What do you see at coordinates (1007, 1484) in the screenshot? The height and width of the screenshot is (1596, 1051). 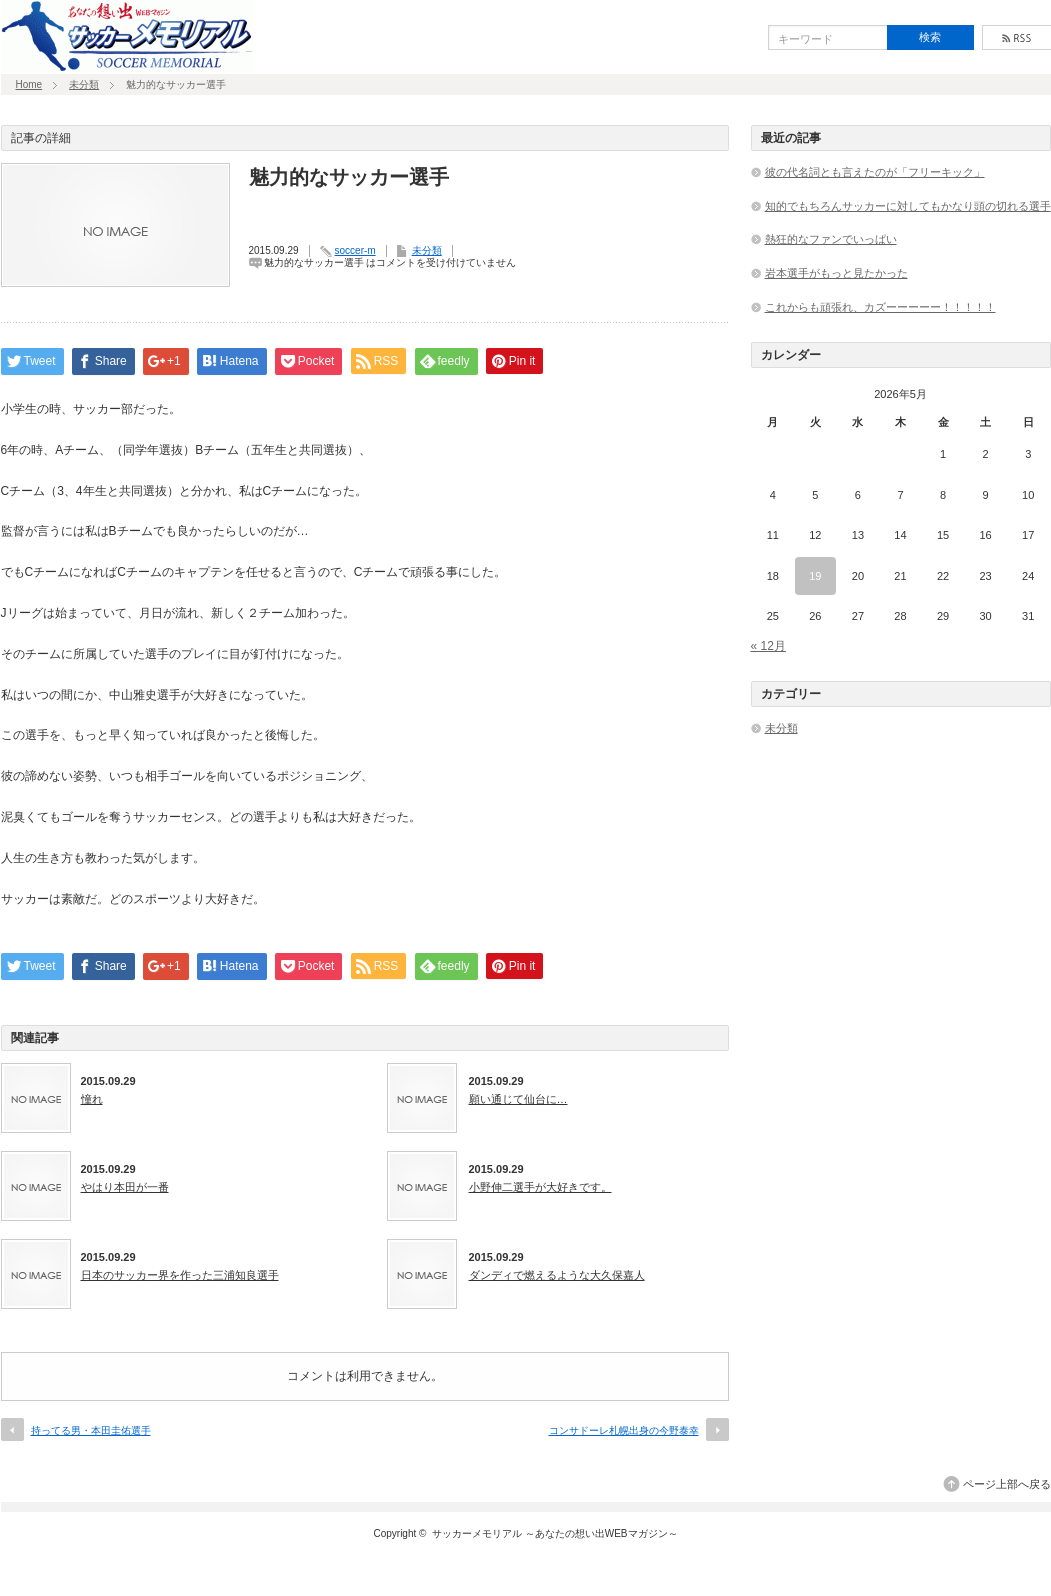 I see `ページ上部へ戻る` at bounding box center [1007, 1484].